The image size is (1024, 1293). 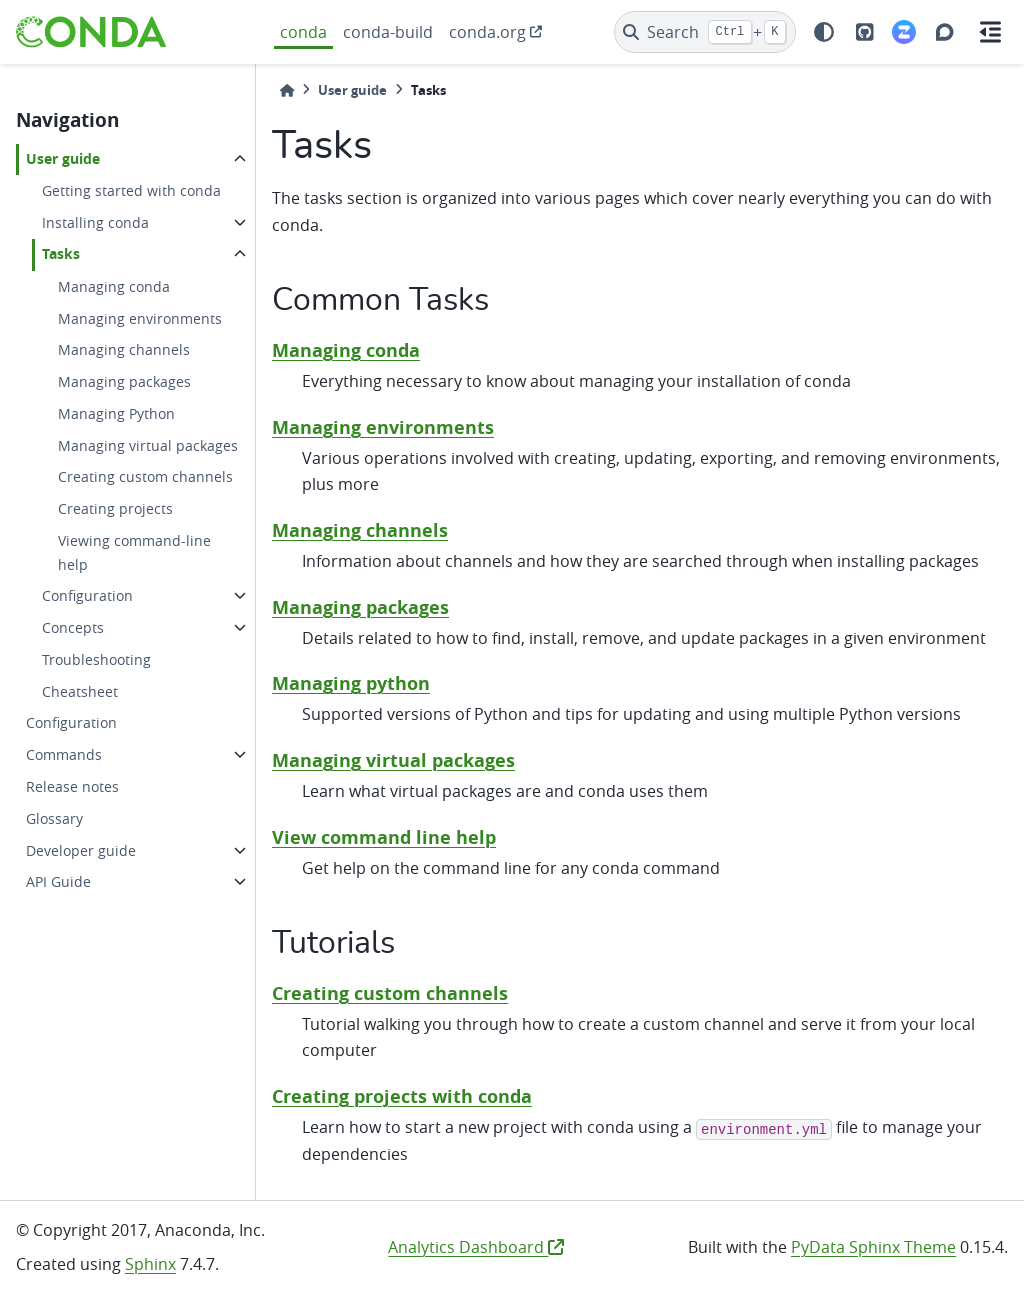 I want to click on [Home], so click(x=287, y=90).